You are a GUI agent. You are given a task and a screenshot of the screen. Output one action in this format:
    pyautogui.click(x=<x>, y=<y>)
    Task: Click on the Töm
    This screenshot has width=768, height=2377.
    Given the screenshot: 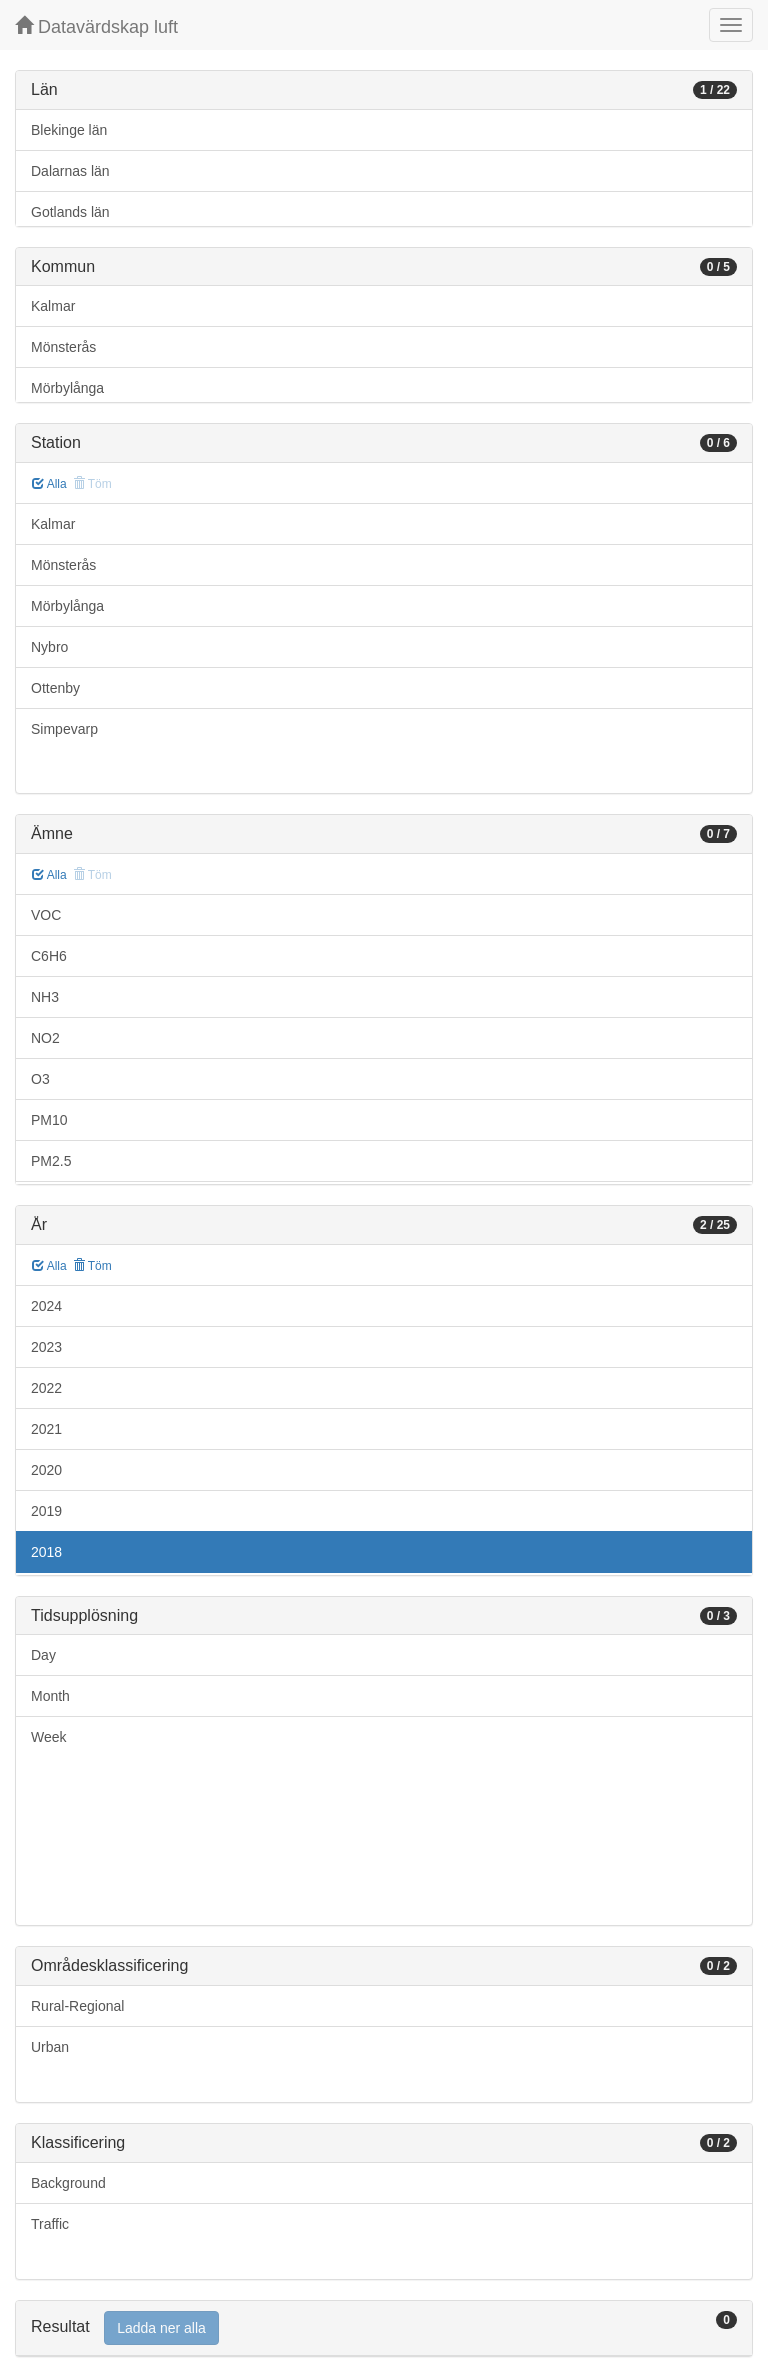 What is the action you would take?
    pyautogui.click(x=92, y=1266)
    